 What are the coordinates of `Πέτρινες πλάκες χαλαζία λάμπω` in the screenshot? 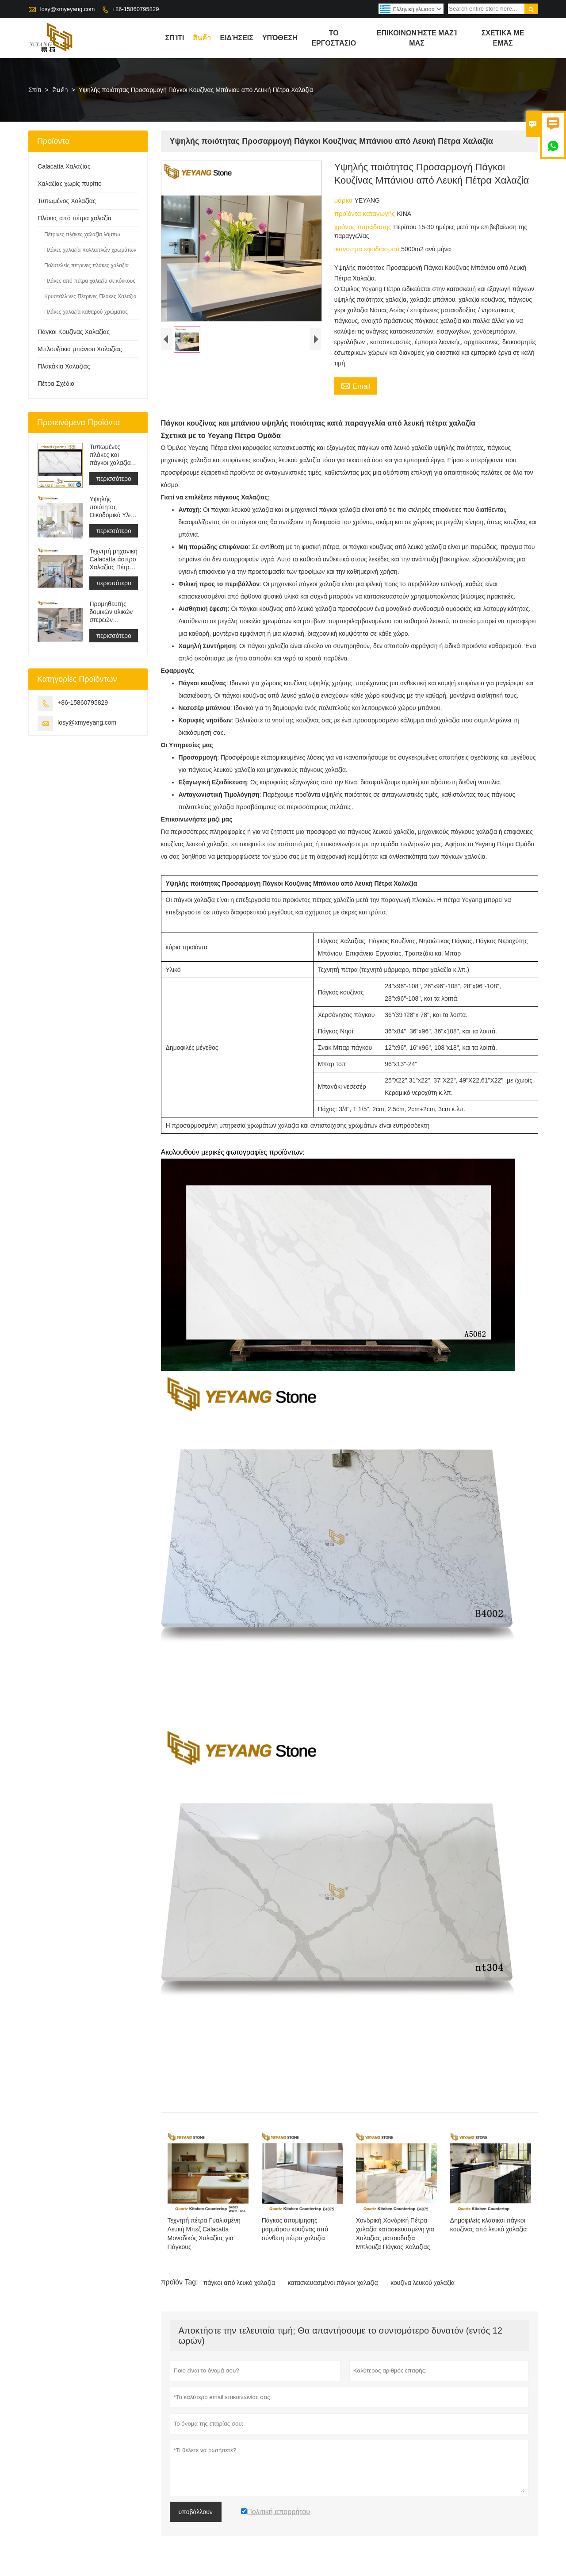 It's located at (82, 234).